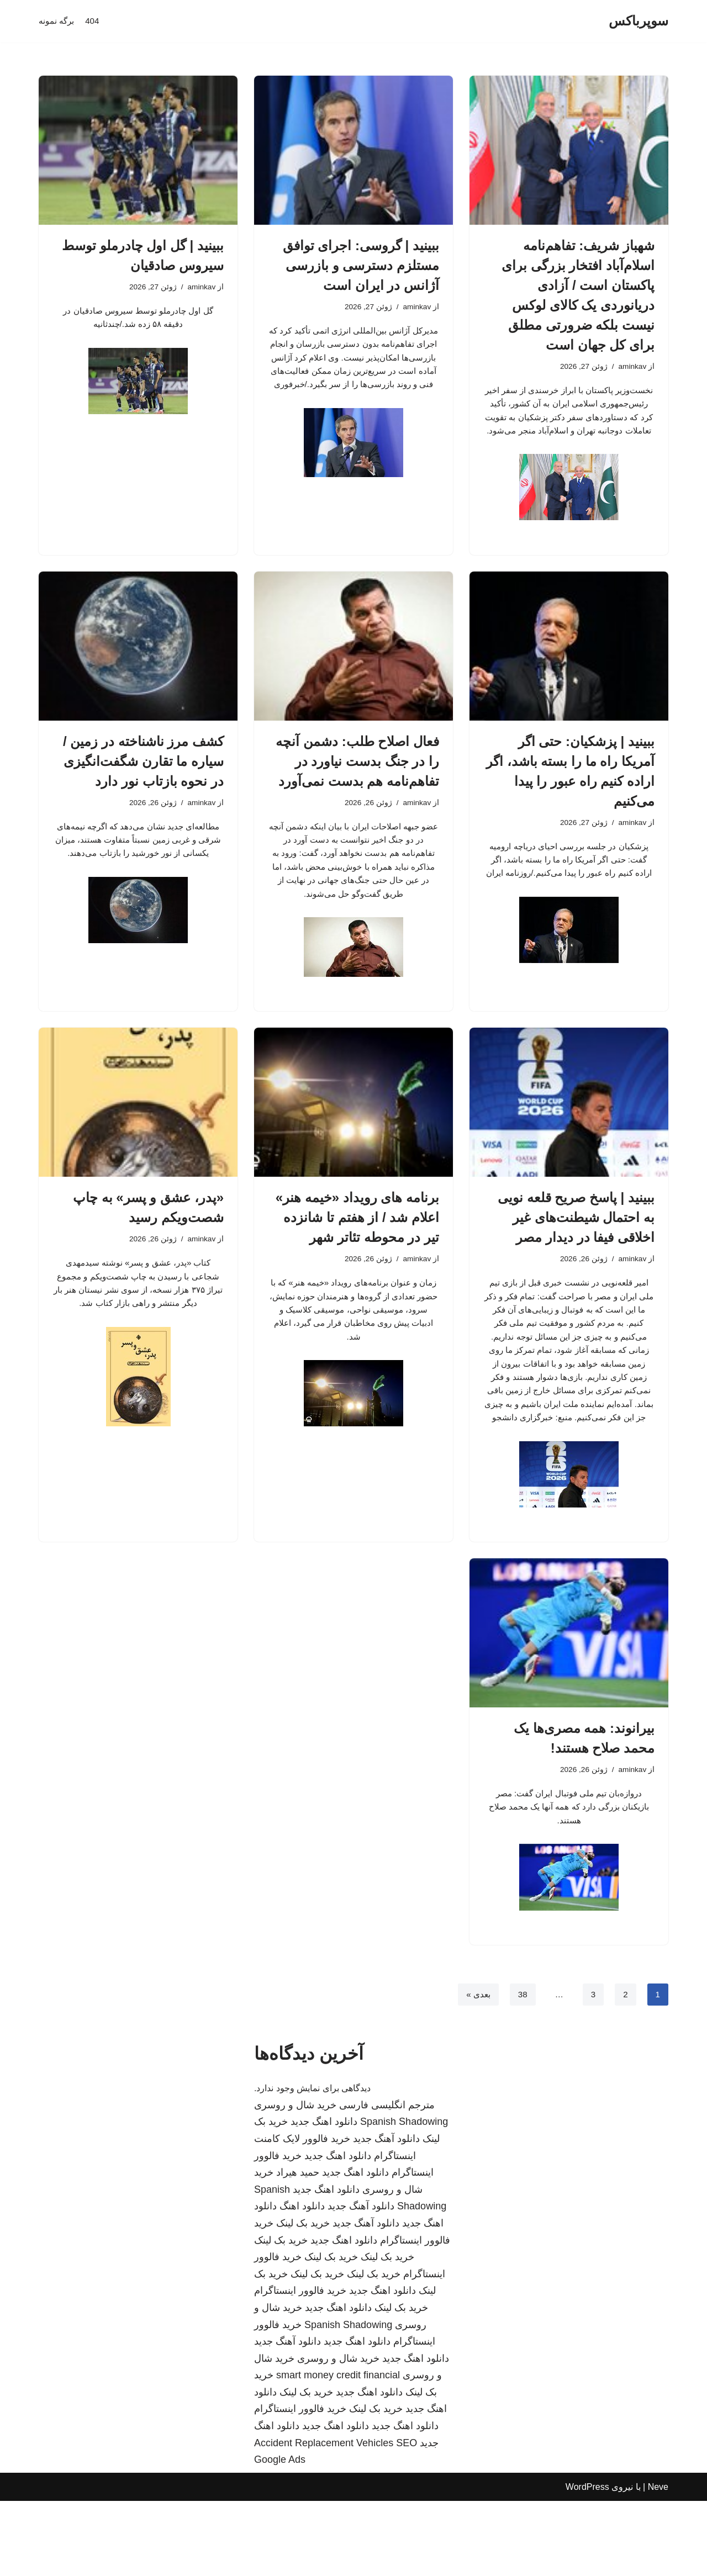  Describe the element at coordinates (638, 21) in the screenshot. I see `[سوپرباکس]` at that location.